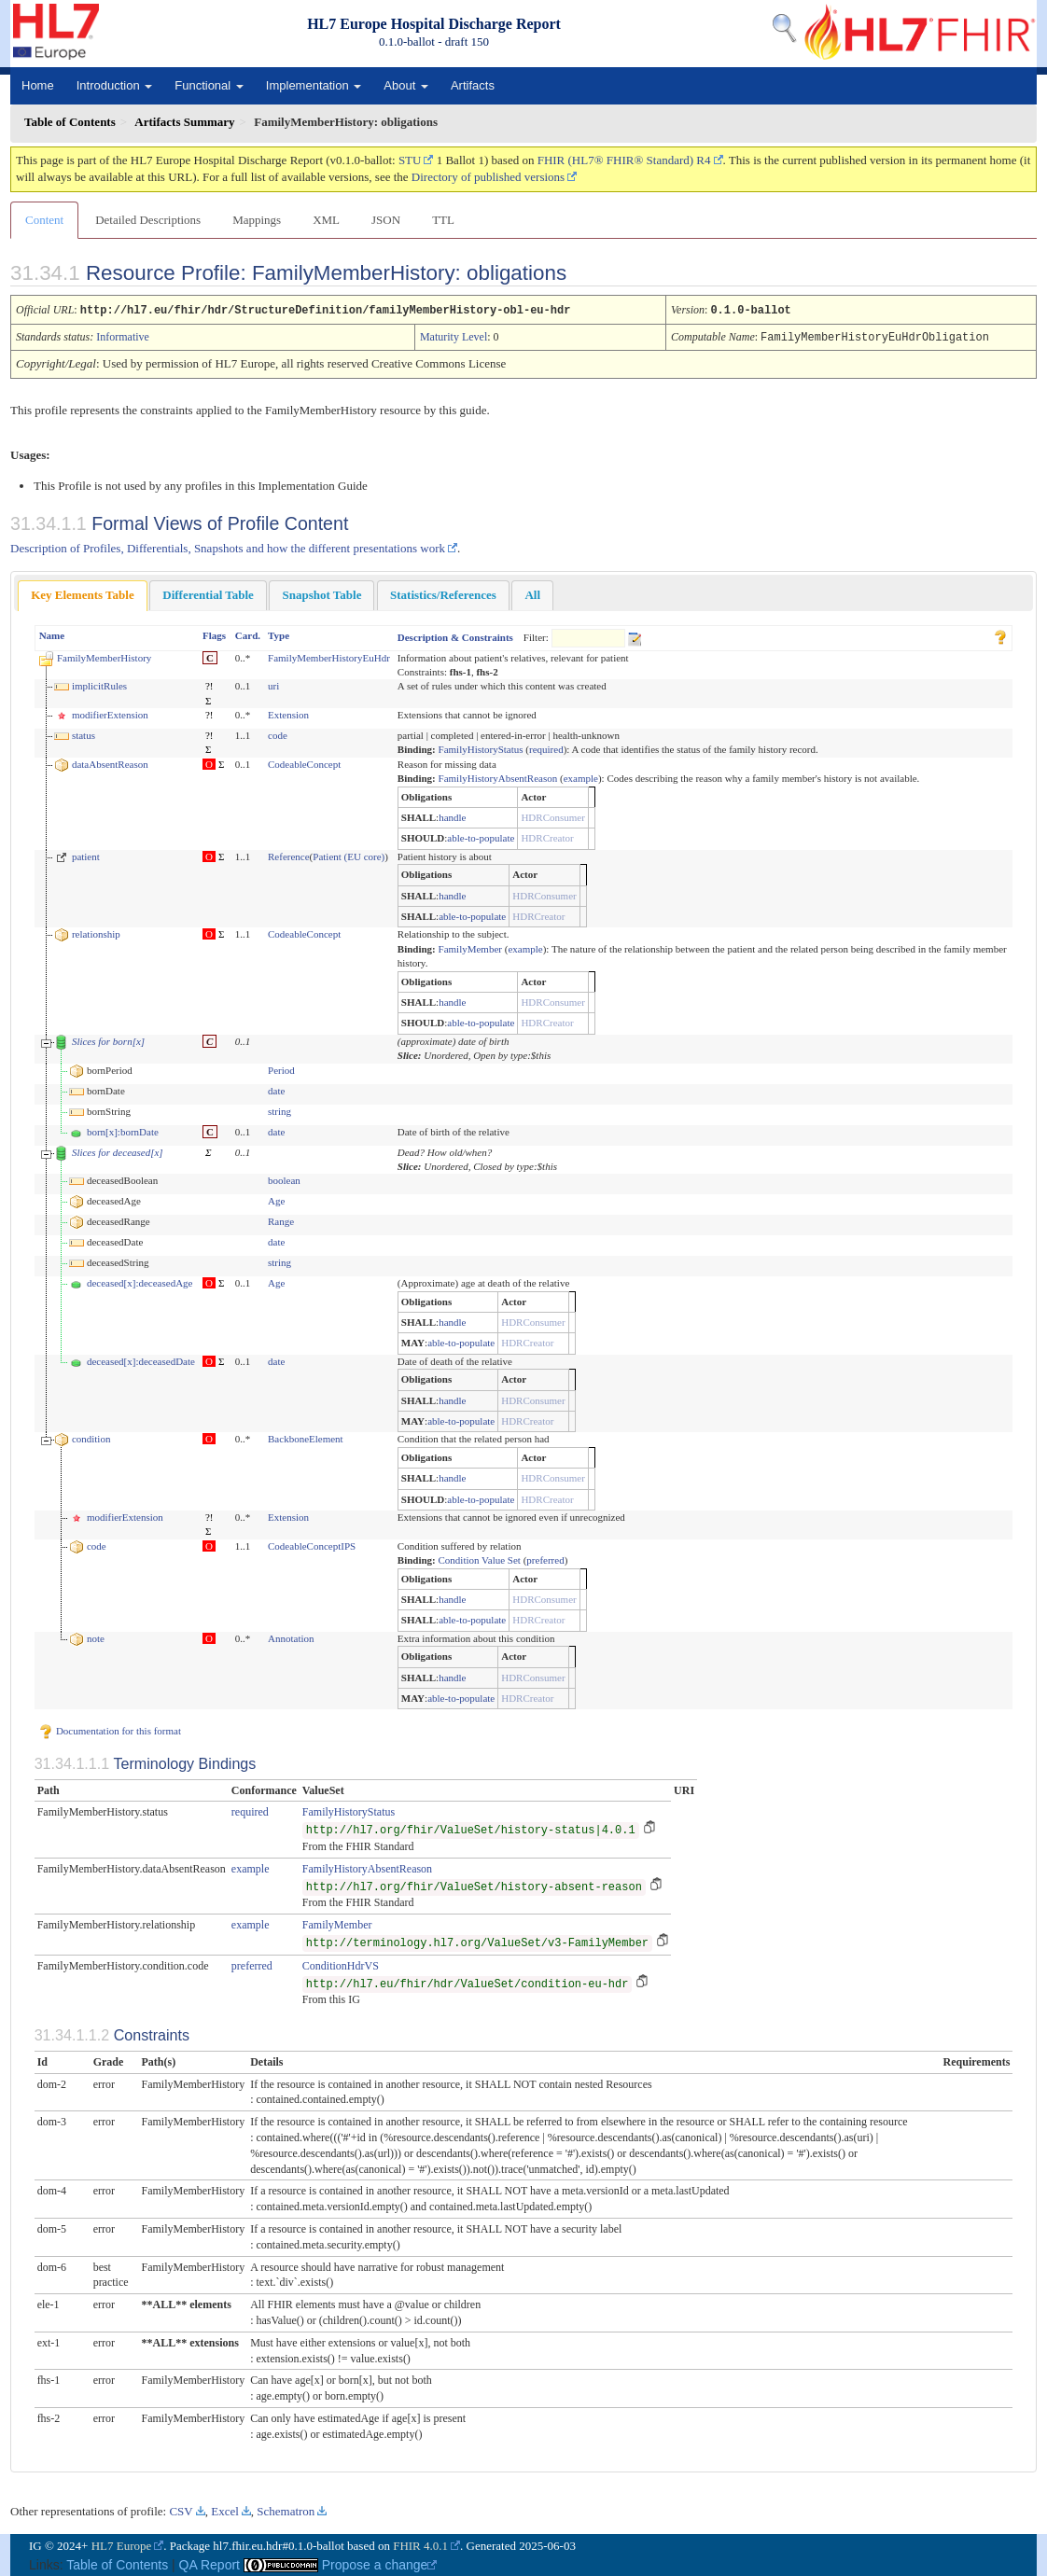 The height and width of the screenshot is (2576, 1047). What do you see at coordinates (82, 593) in the screenshot?
I see `[tab]` at bounding box center [82, 593].